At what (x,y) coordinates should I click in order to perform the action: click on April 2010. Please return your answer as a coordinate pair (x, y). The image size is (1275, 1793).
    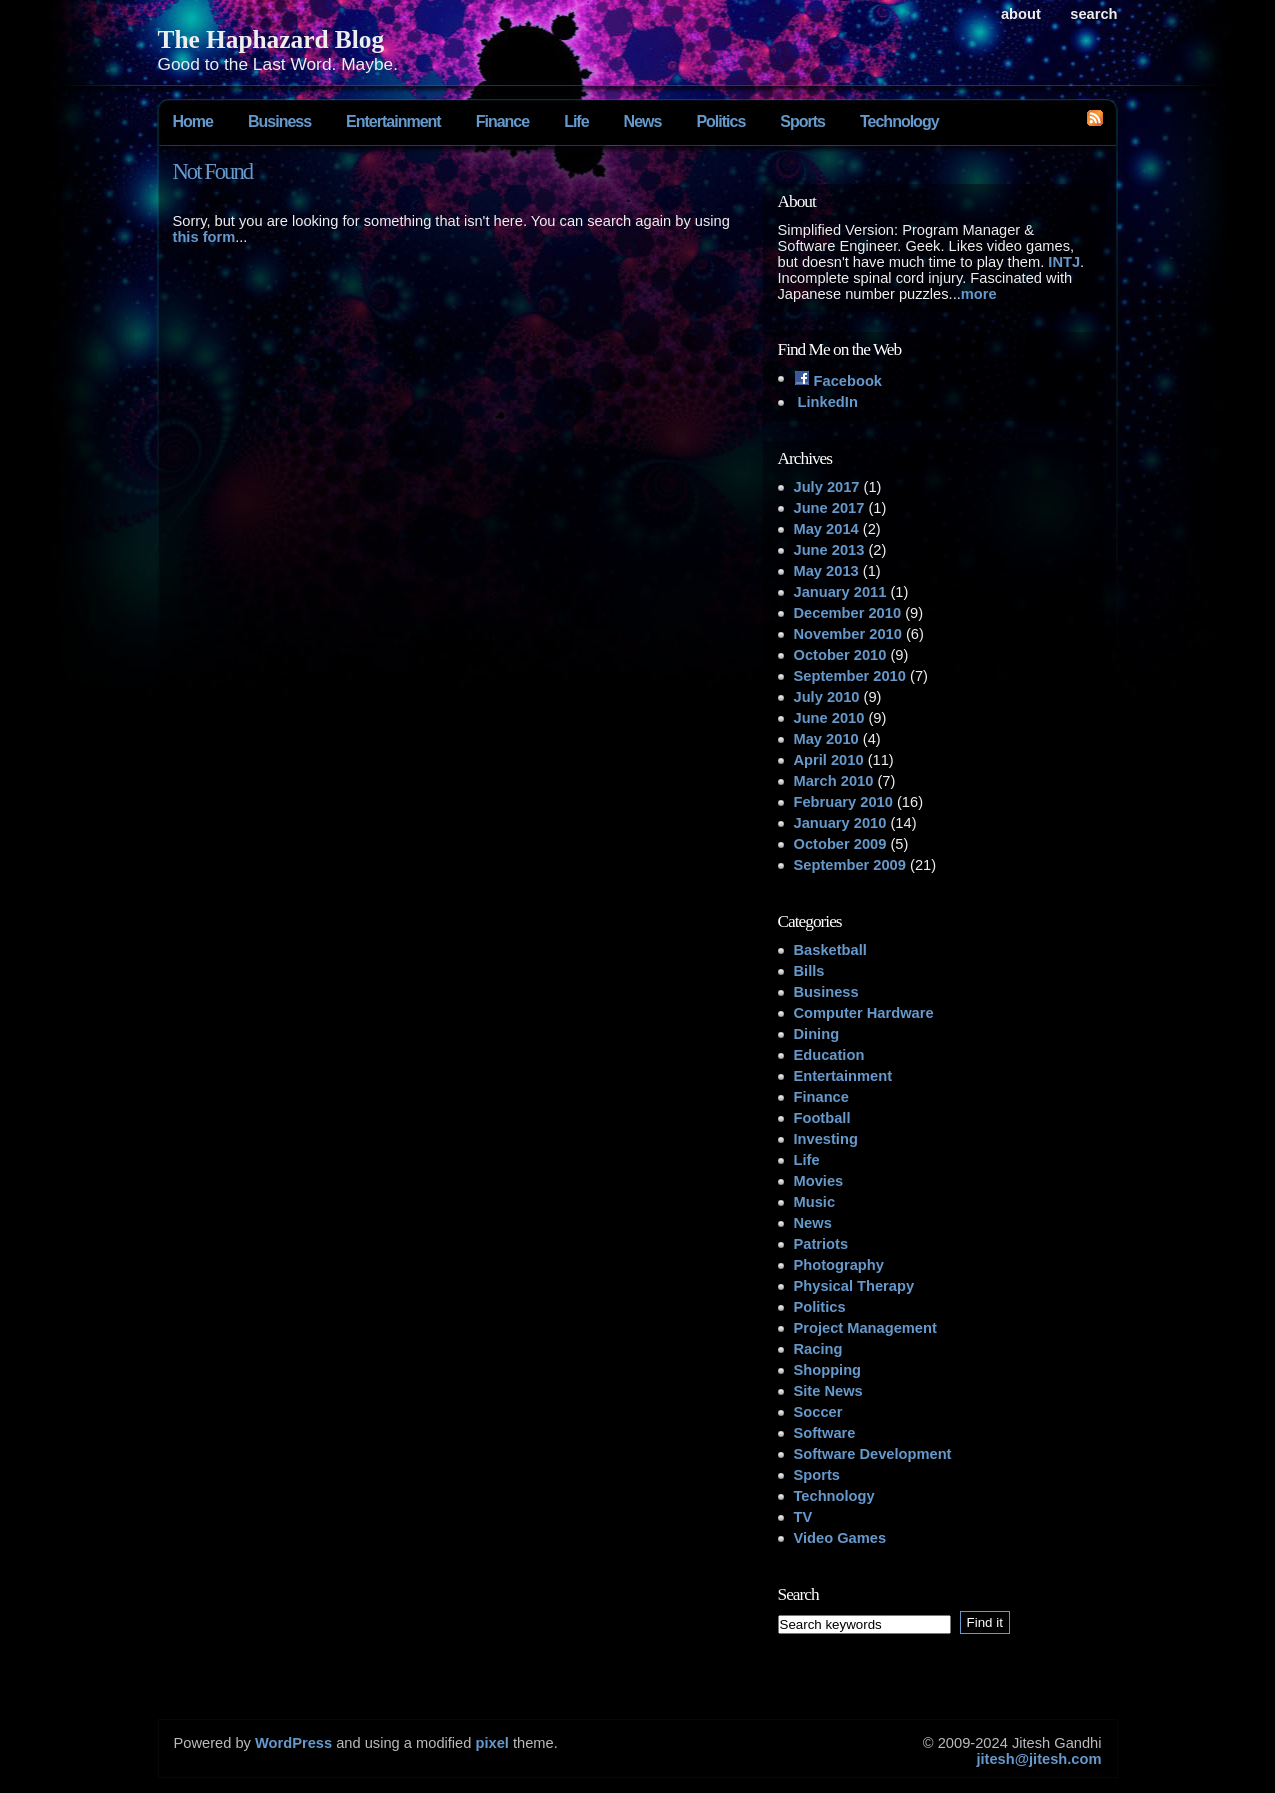
    Looking at the image, I should click on (829, 760).